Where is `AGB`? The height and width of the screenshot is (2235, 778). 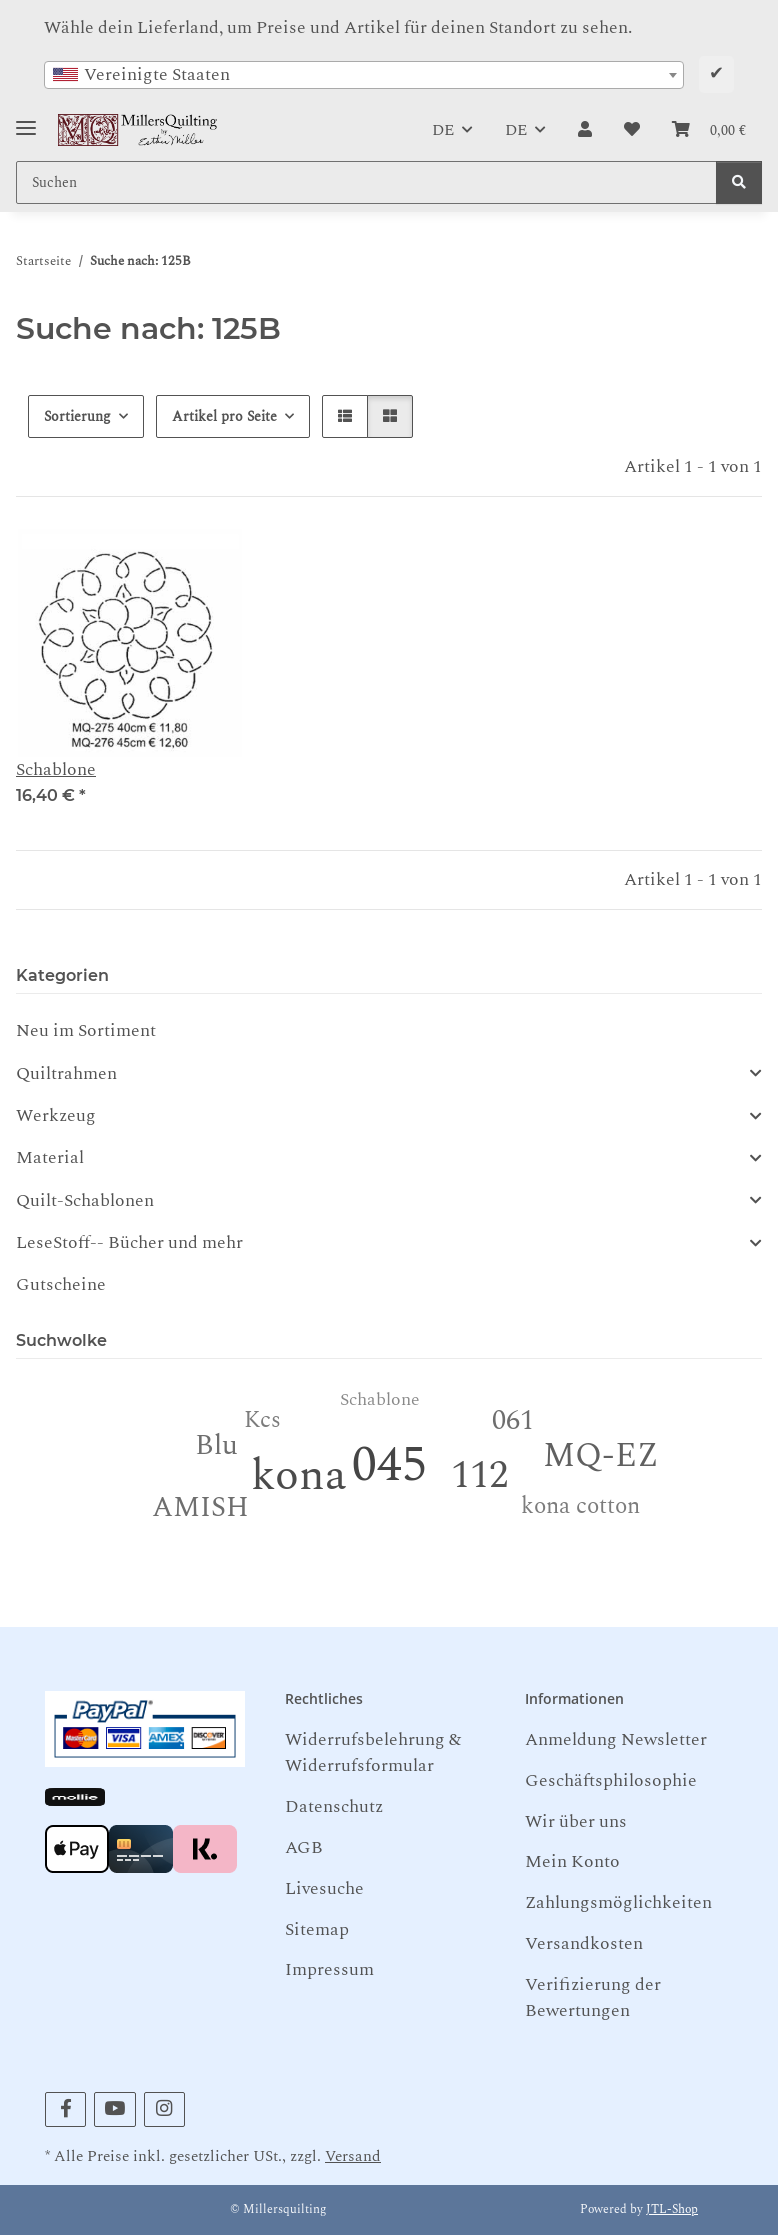
AGB is located at coordinates (304, 1847).